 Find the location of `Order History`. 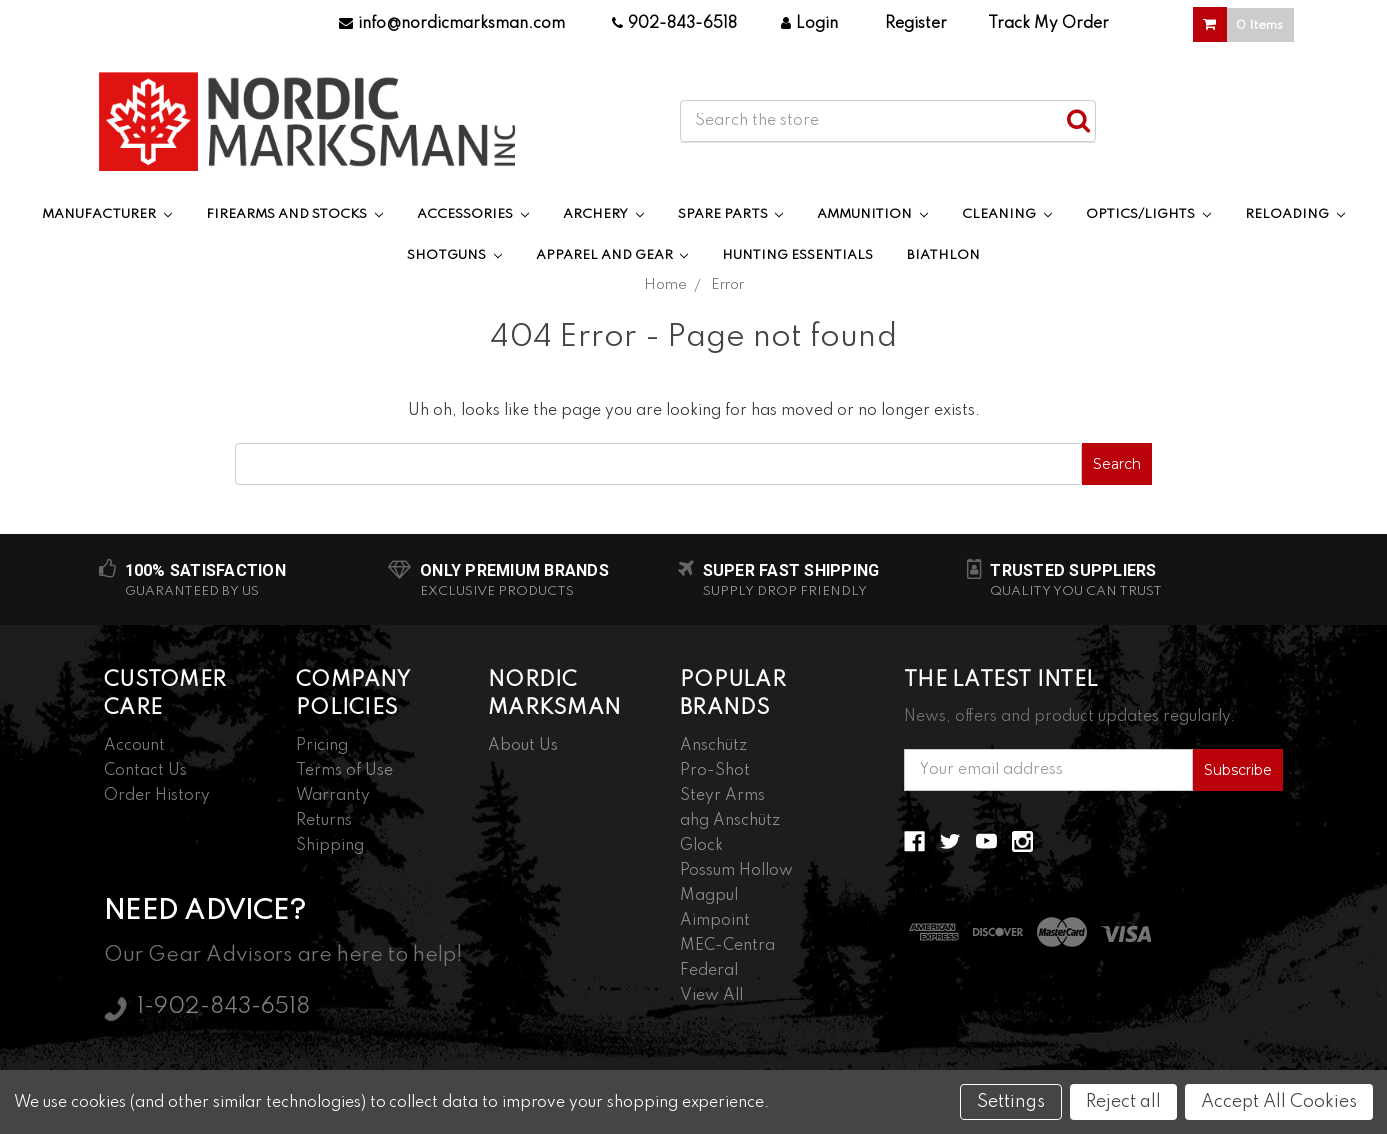

Order History is located at coordinates (157, 796).